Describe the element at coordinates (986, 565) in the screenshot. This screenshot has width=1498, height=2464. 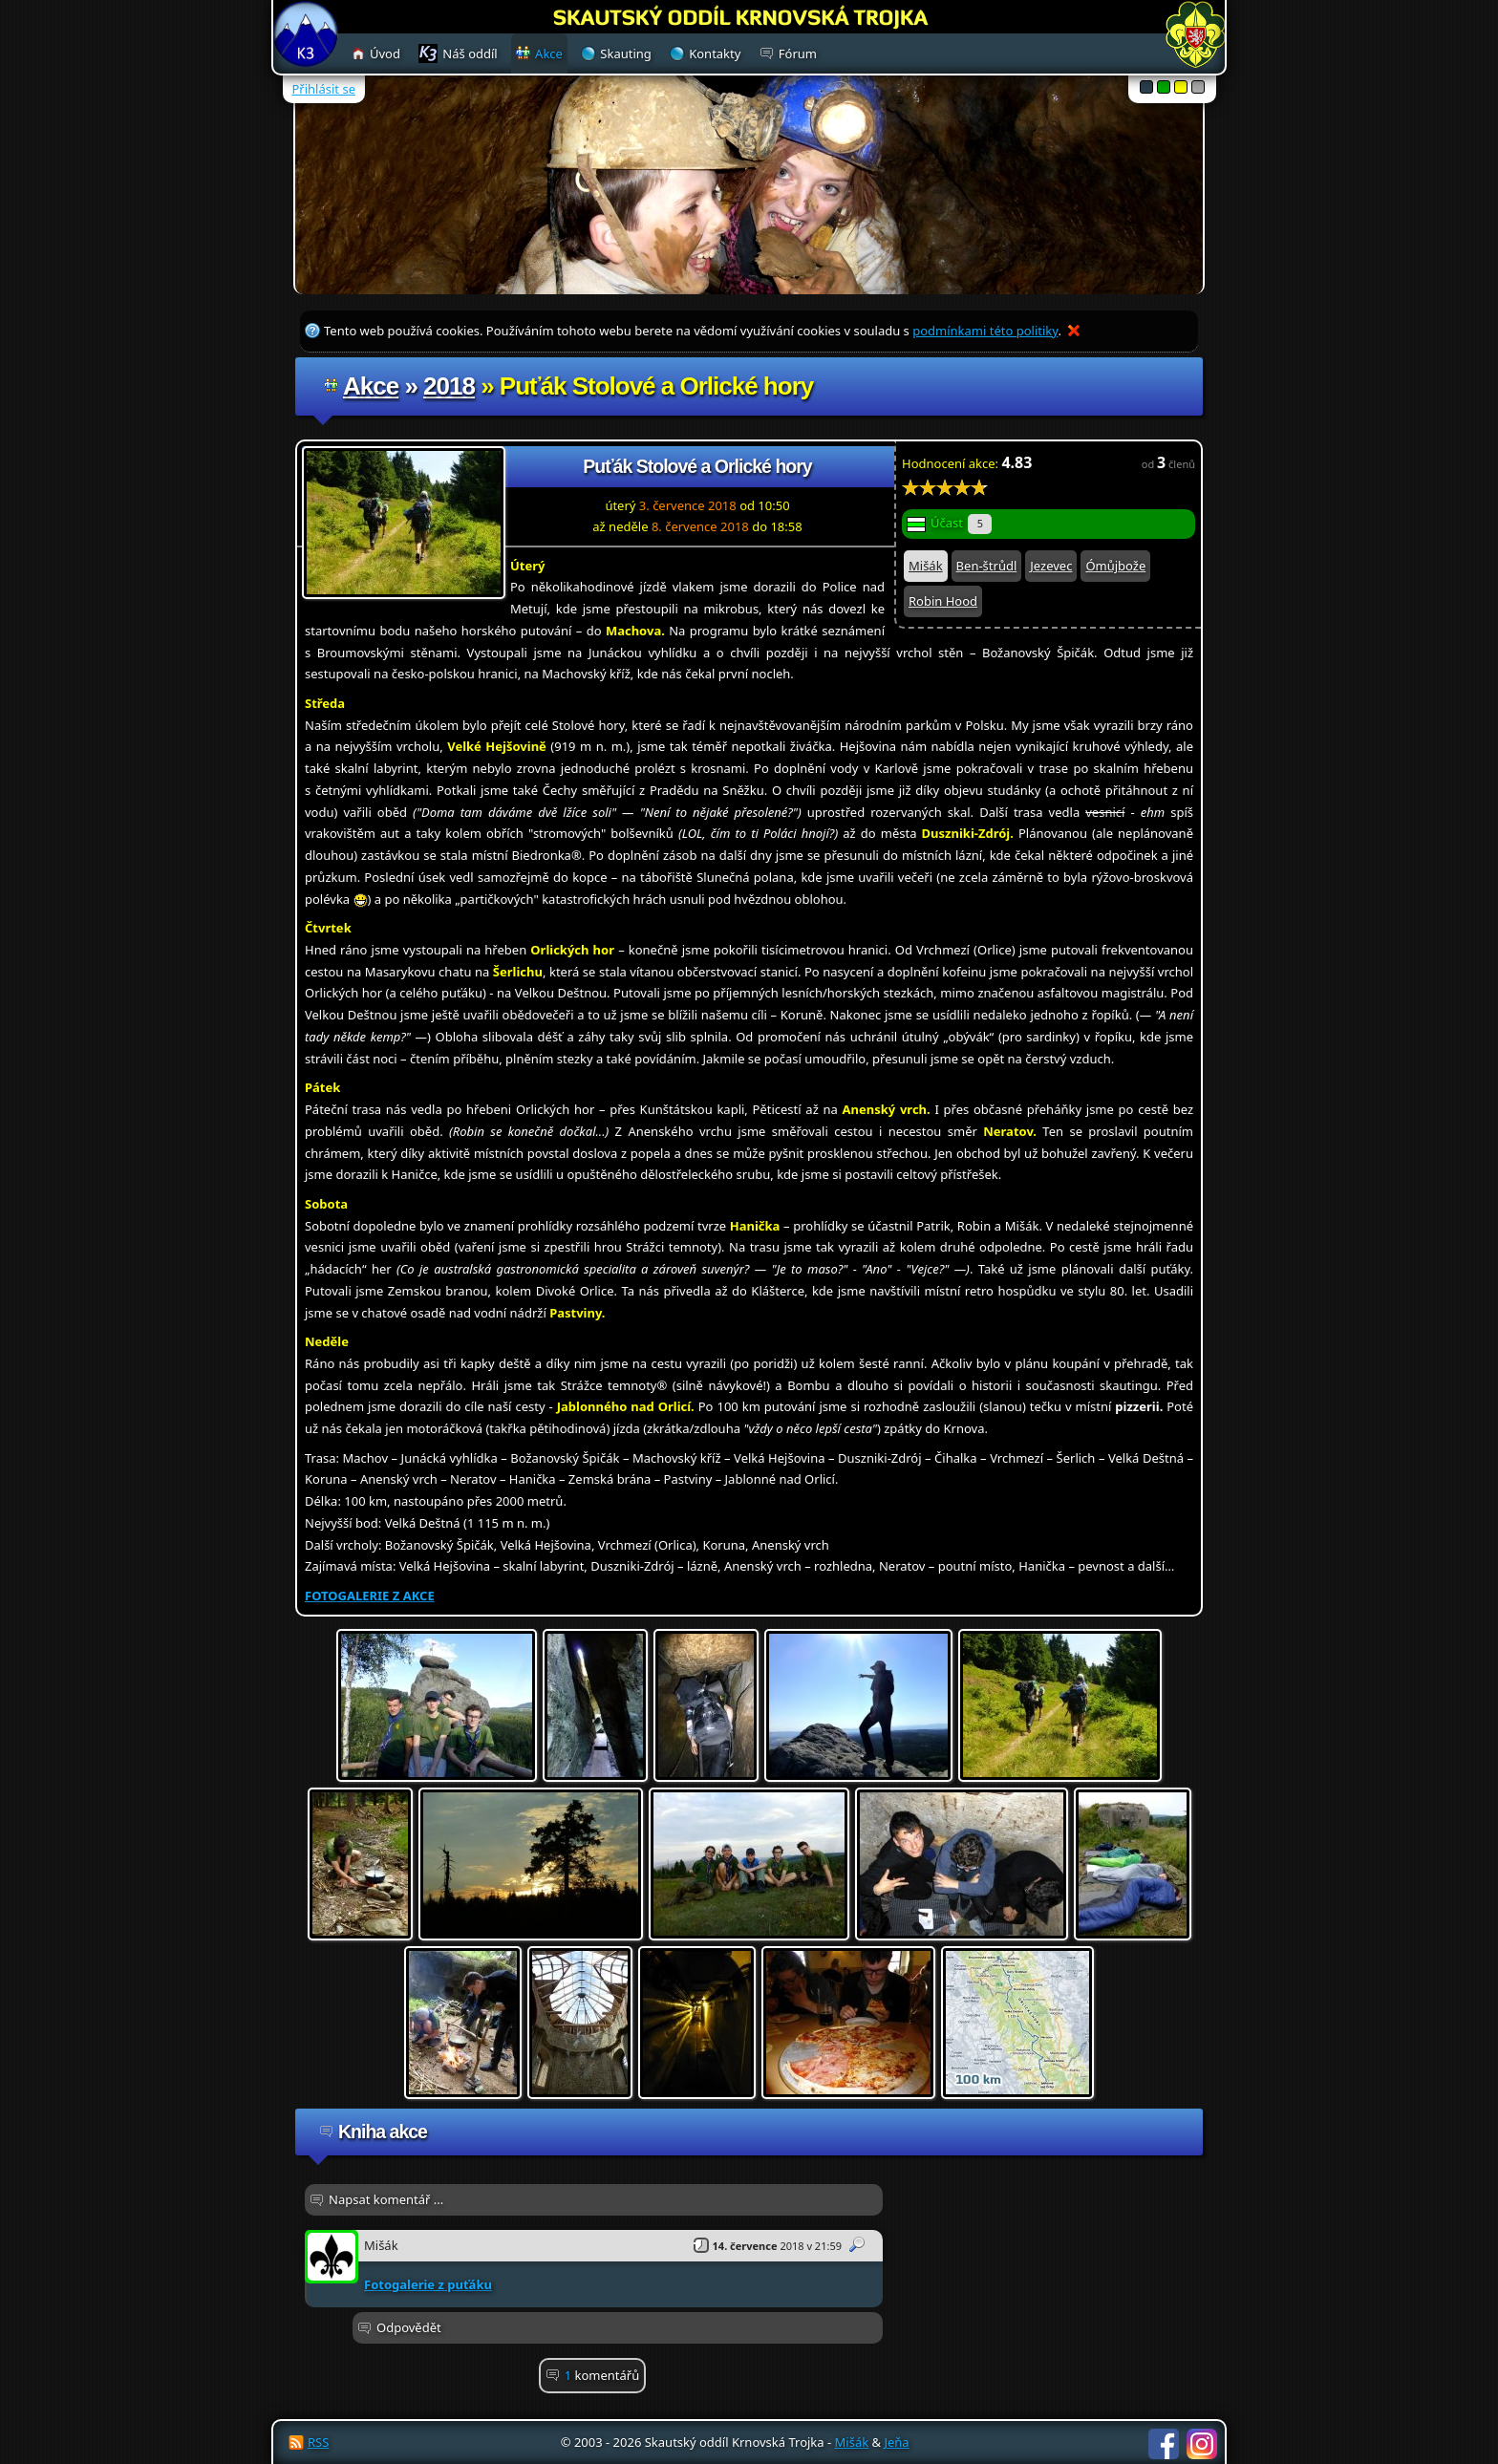
I see `Ben-štrůdl` at that location.